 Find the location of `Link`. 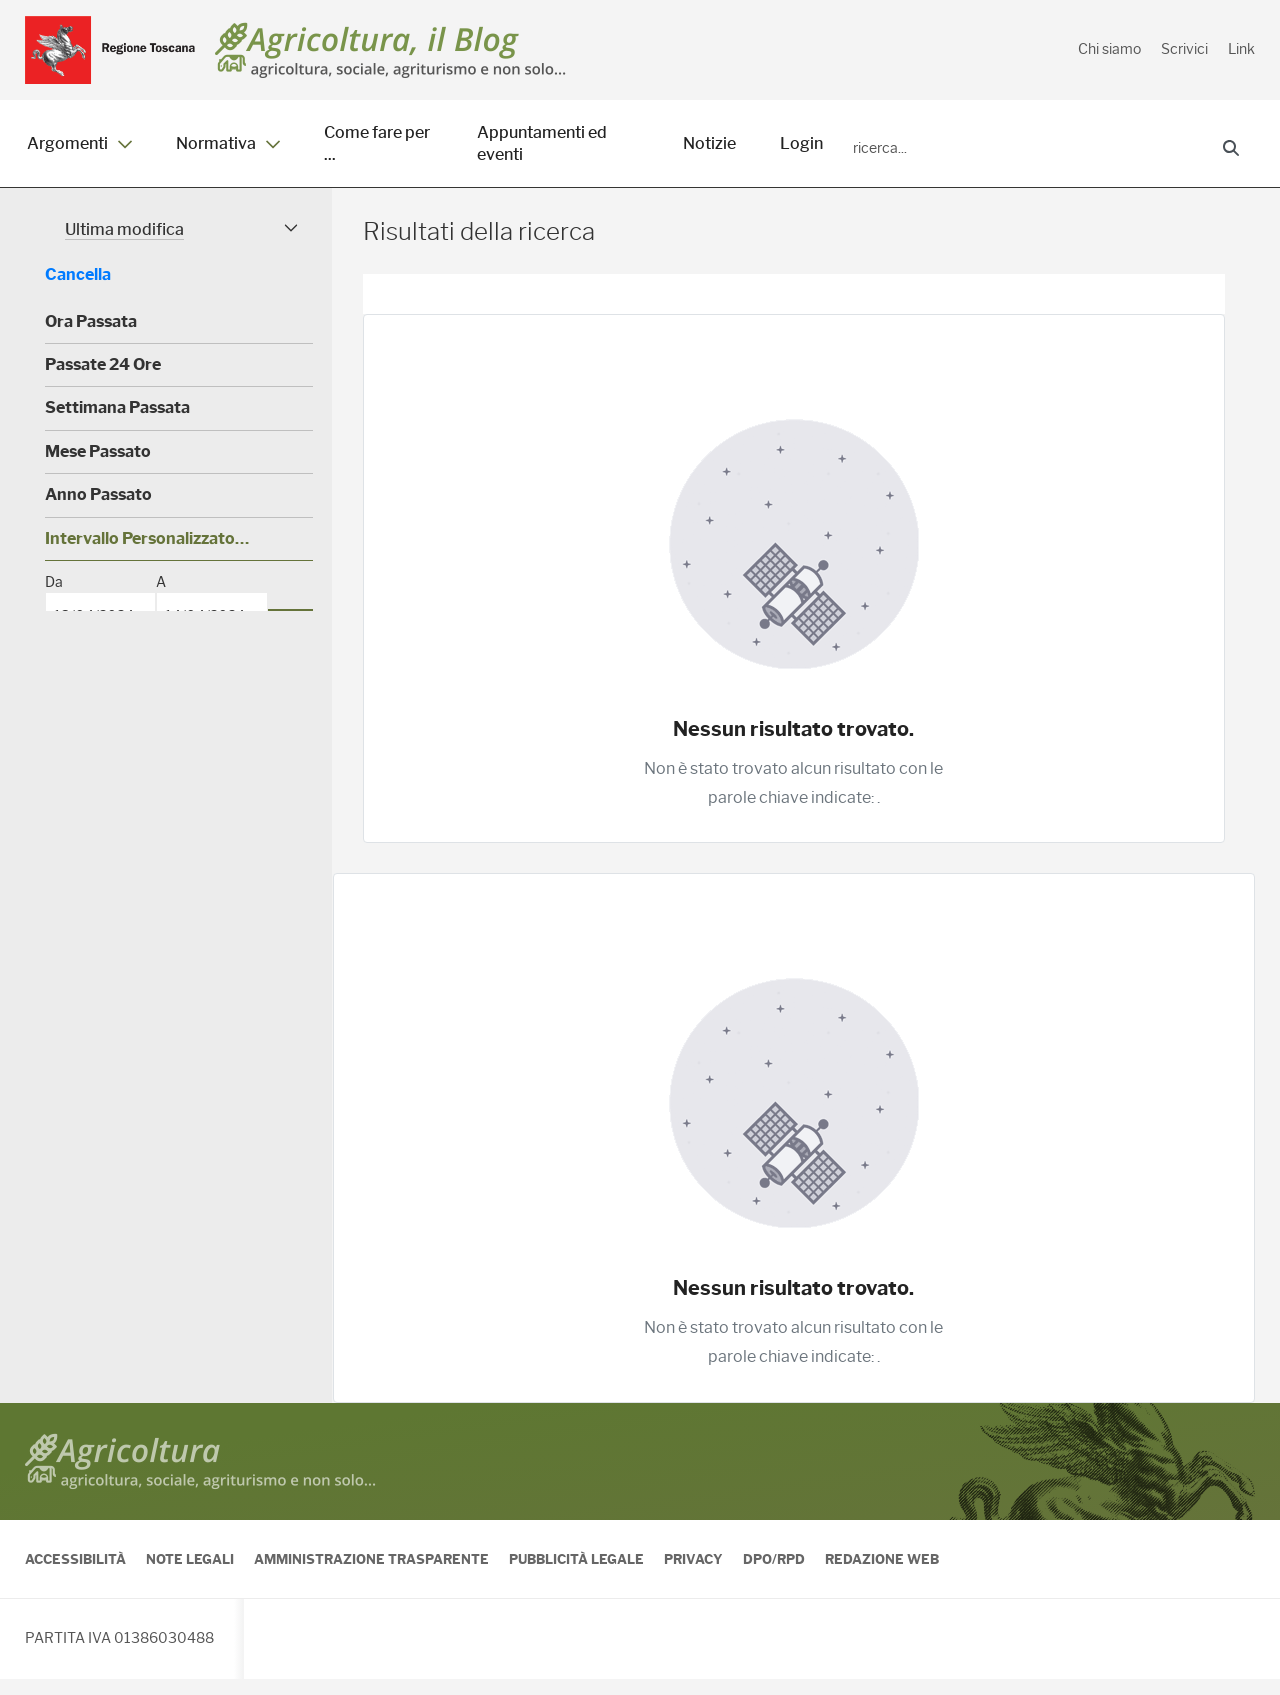

Link is located at coordinates (1241, 49).